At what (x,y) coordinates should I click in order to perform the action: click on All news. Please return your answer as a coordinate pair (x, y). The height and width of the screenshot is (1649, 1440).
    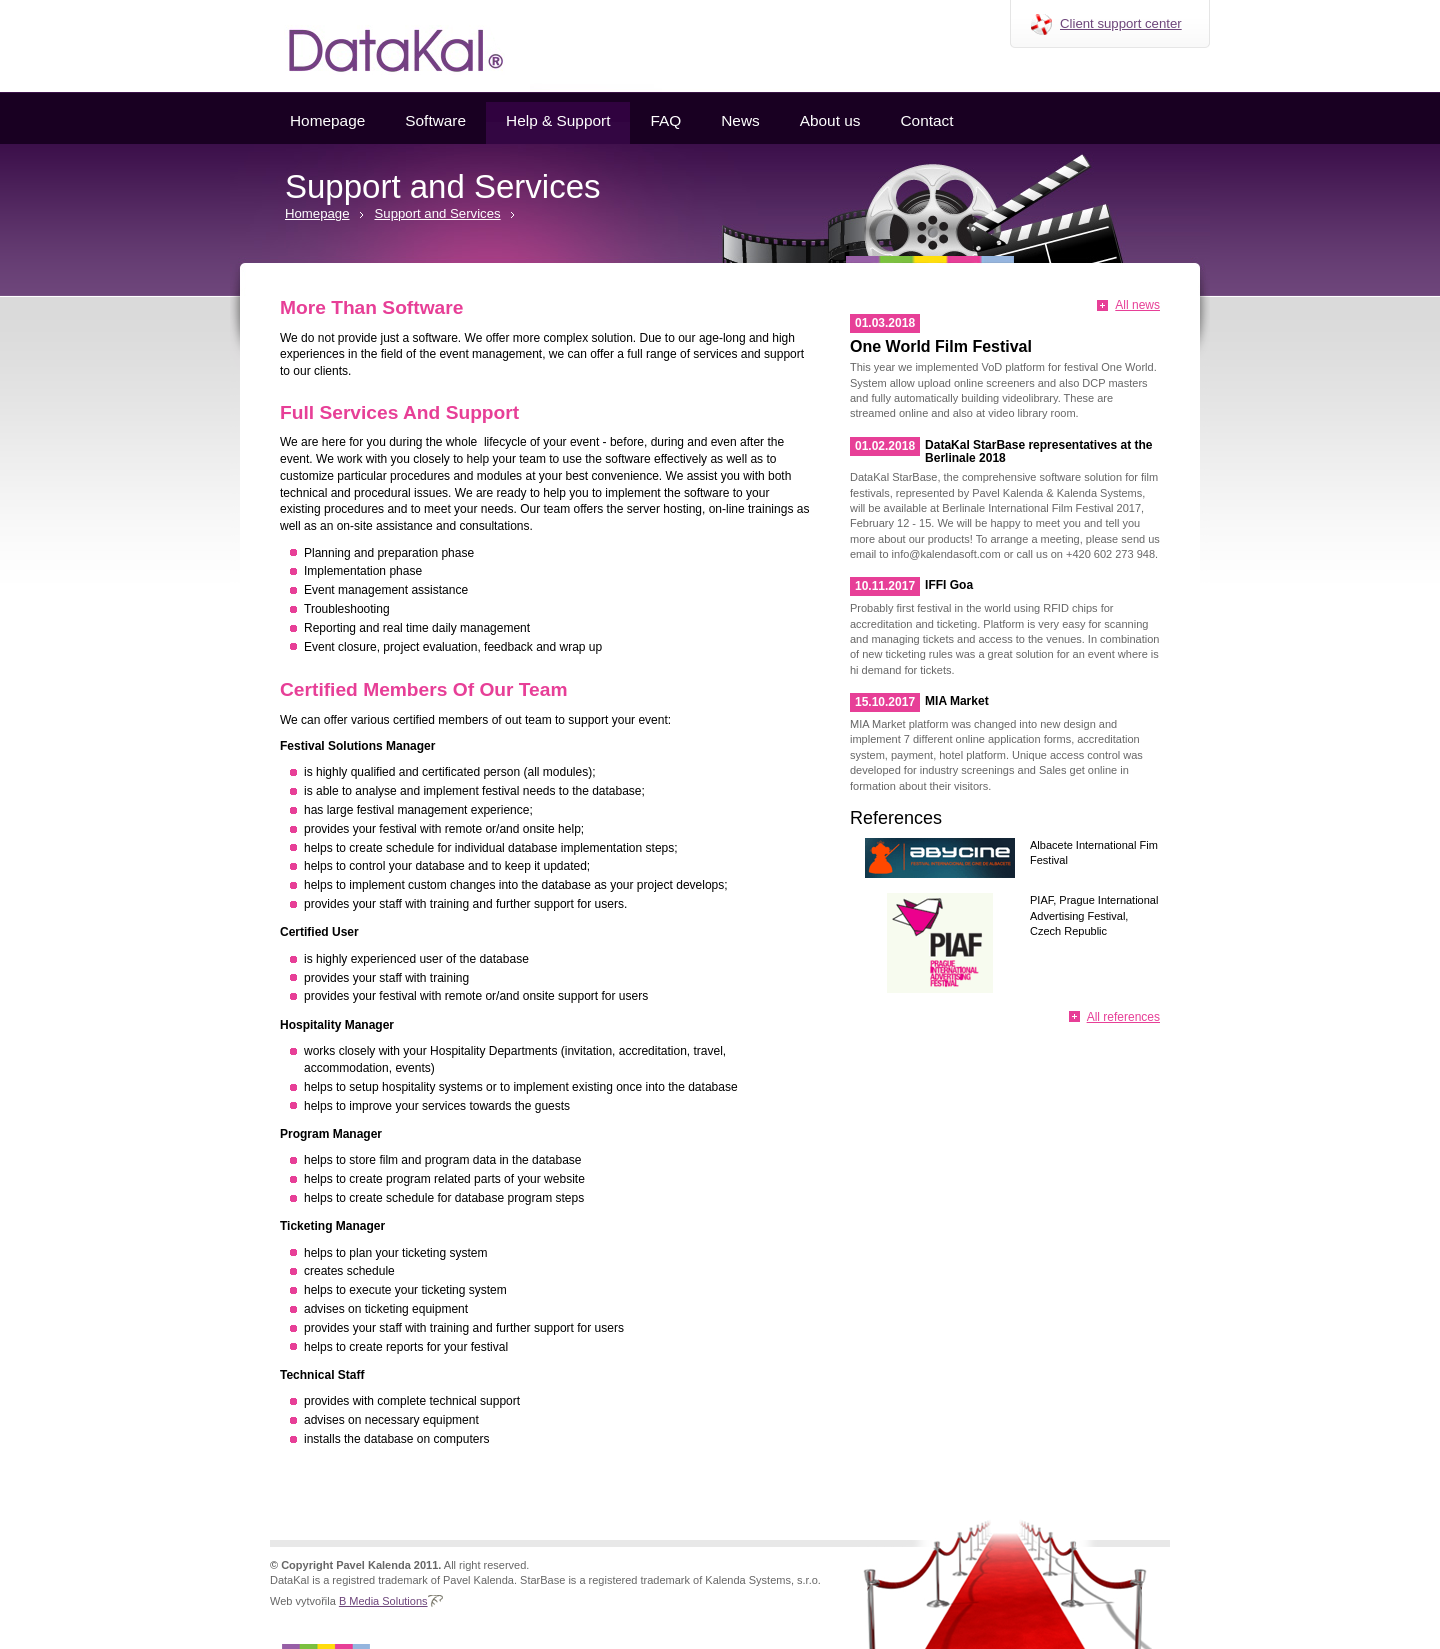
    Looking at the image, I should click on (1137, 305).